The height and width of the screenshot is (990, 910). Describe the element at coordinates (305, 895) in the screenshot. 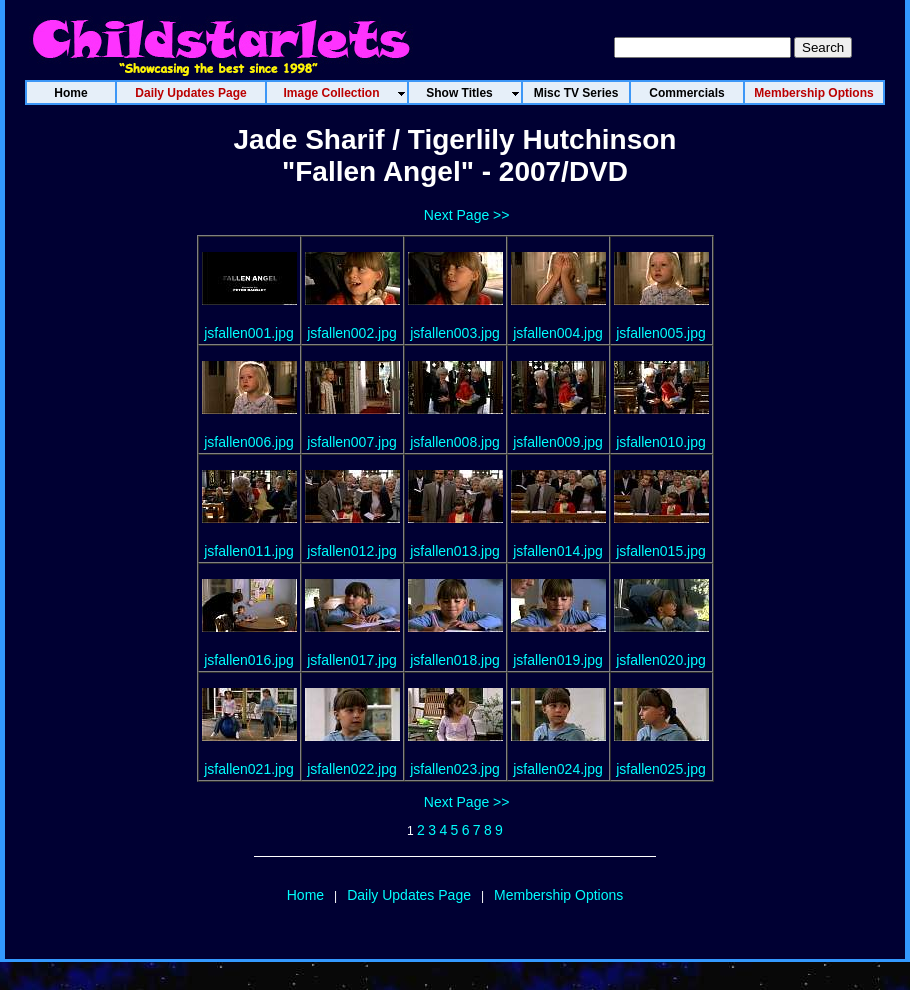

I see `Home` at that location.